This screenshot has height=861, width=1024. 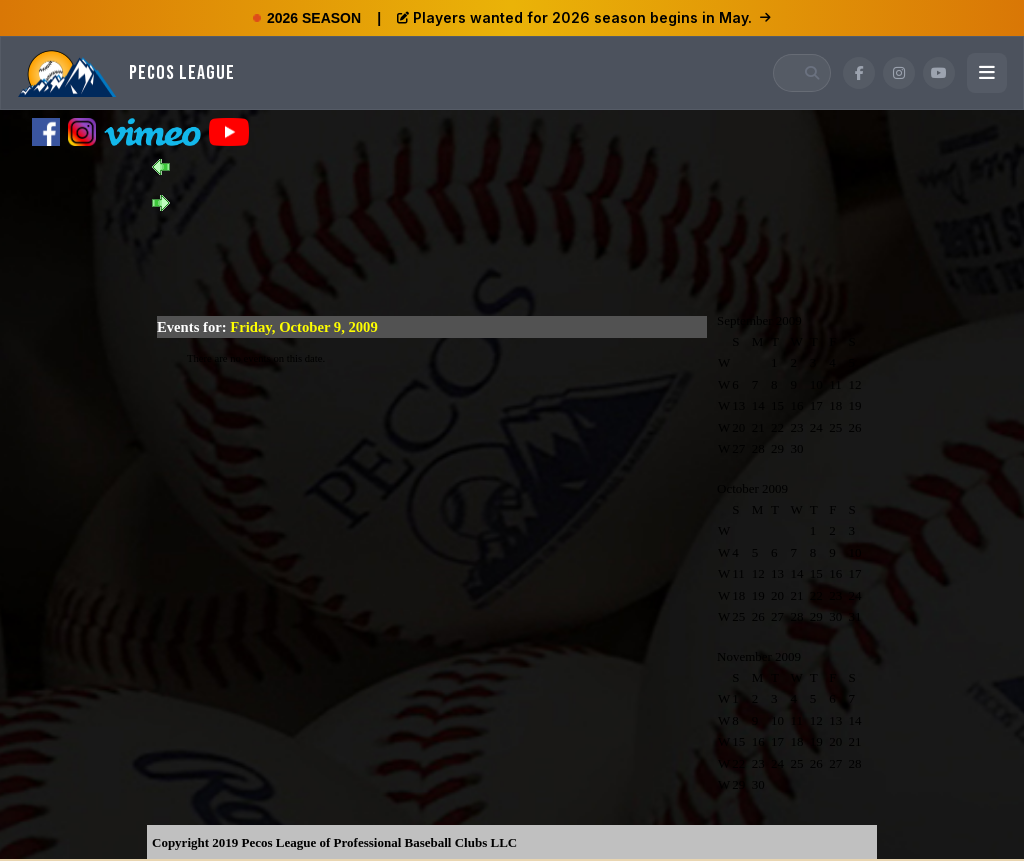 What do you see at coordinates (777, 448) in the screenshot?
I see `29` at bounding box center [777, 448].